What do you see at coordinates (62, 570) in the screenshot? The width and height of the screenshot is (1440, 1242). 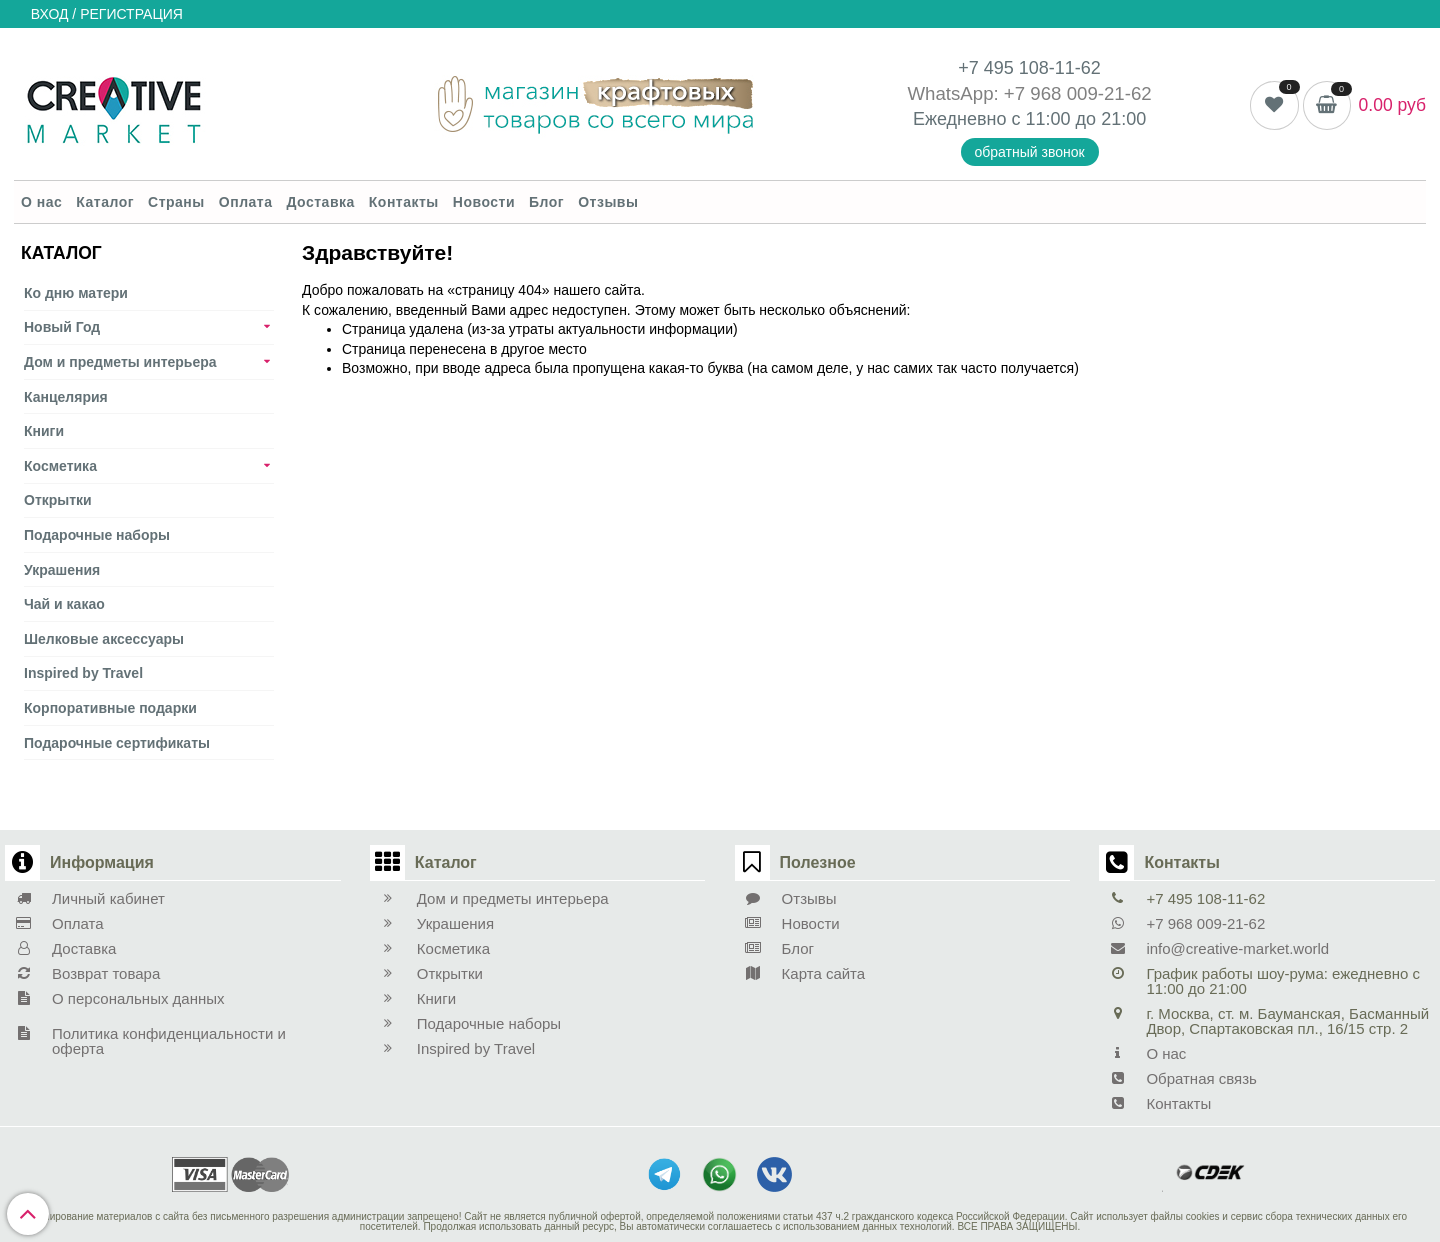 I see `Украшения` at bounding box center [62, 570].